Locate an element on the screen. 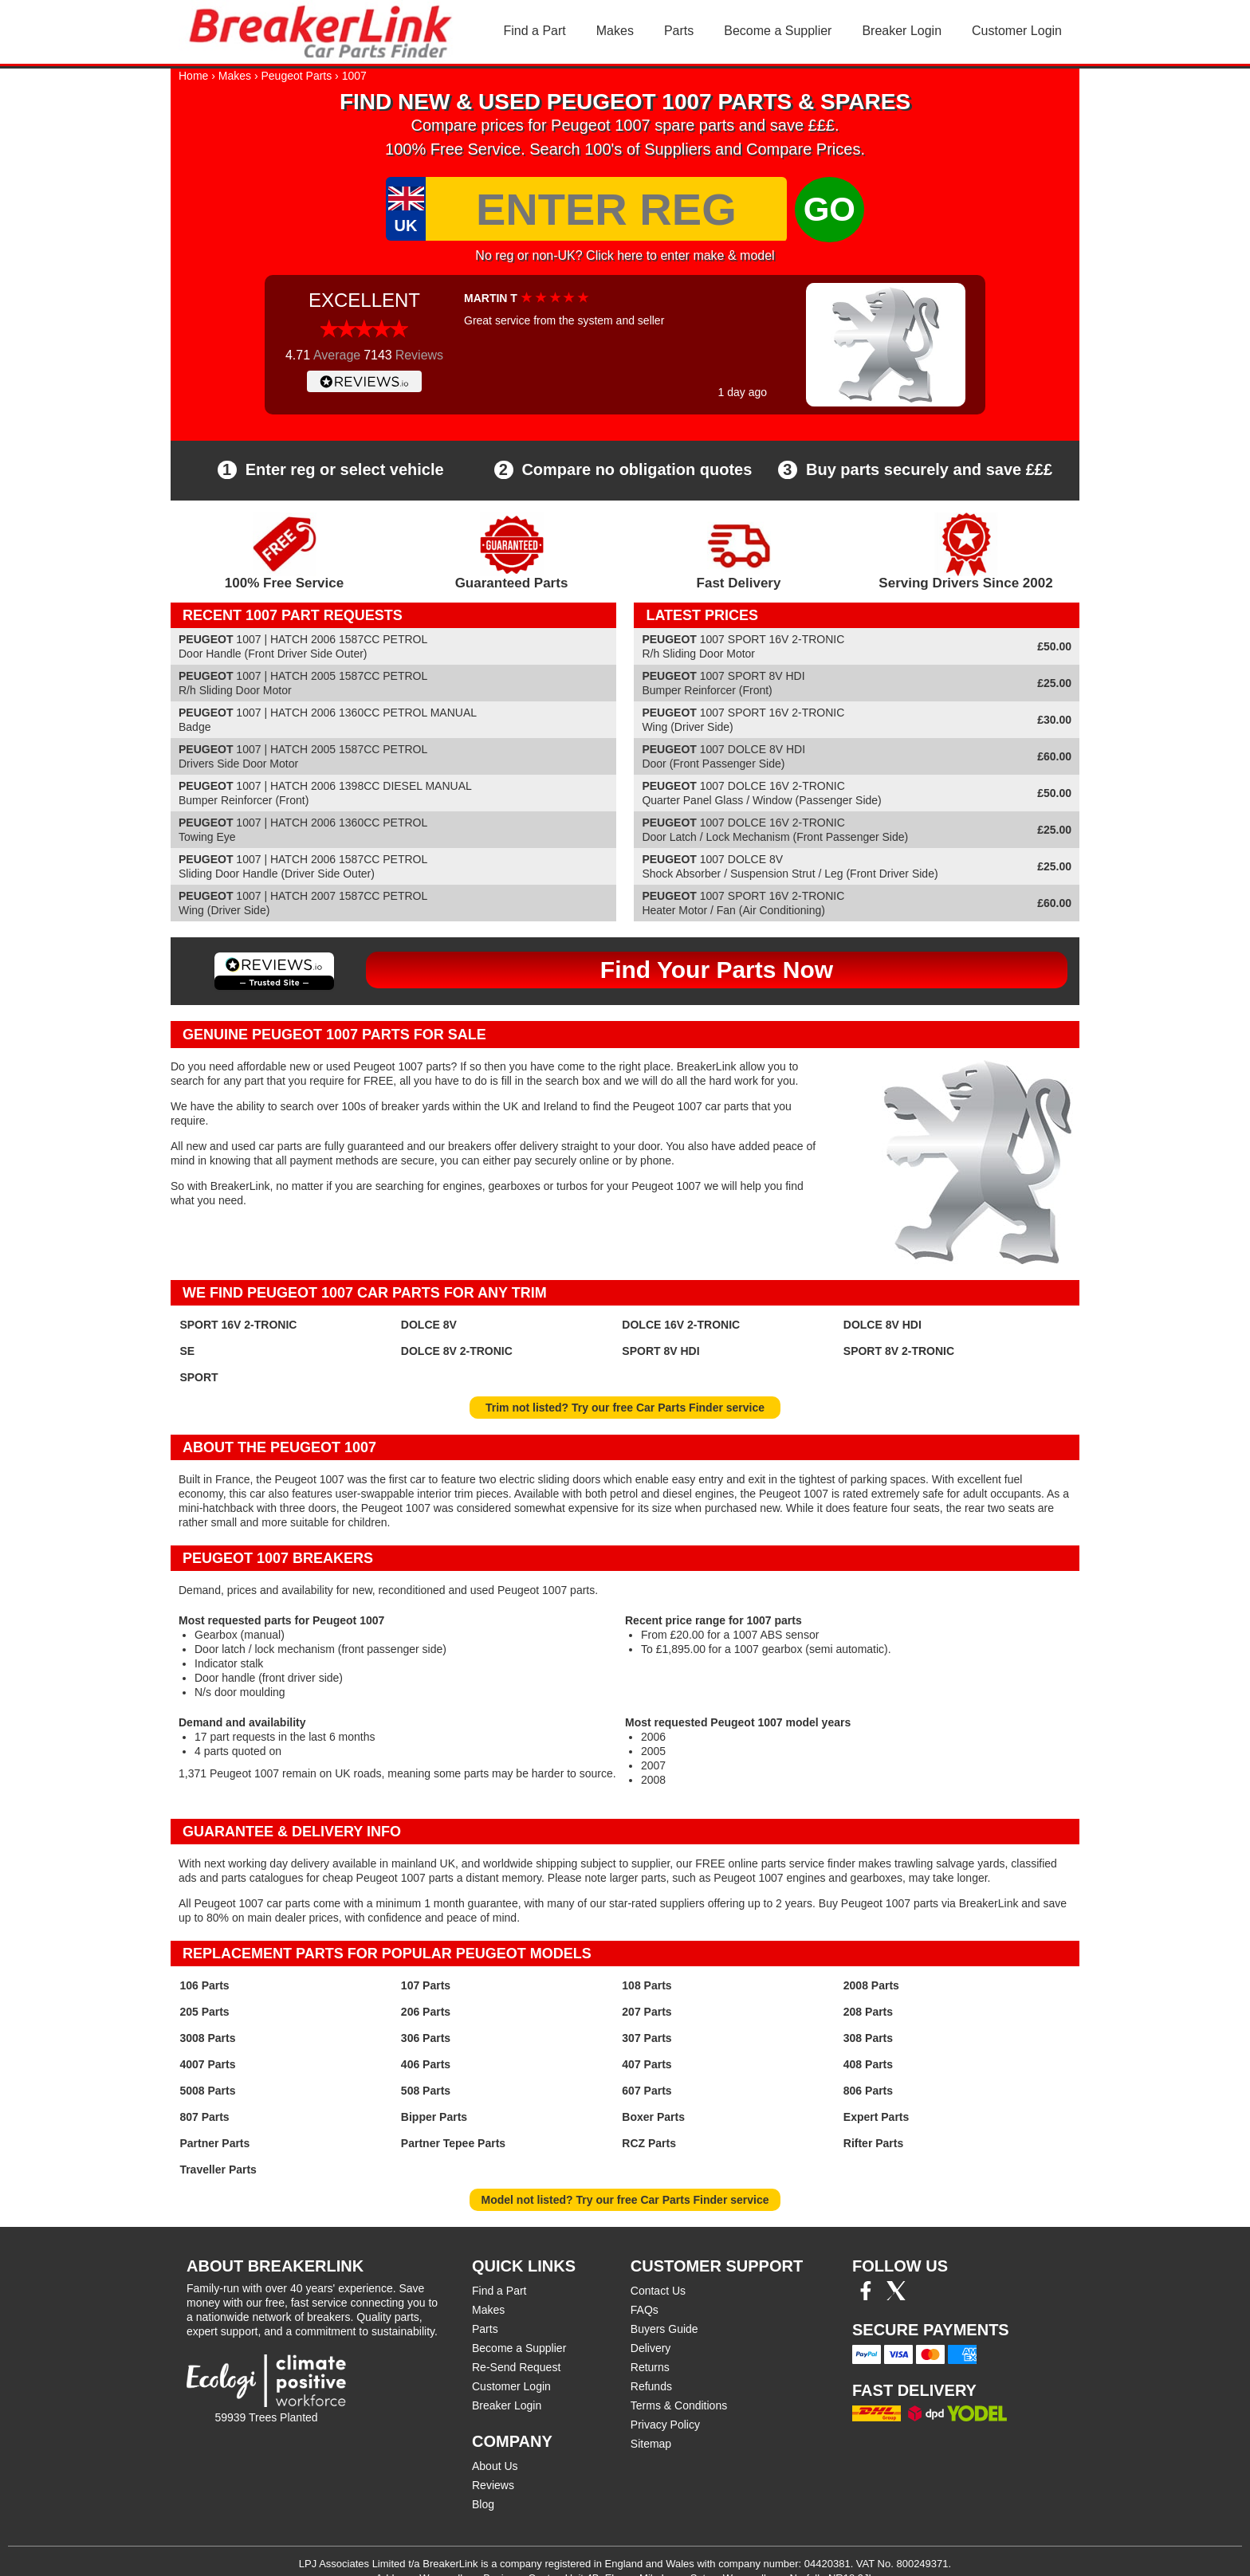  806 Parts is located at coordinates (868, 2090).